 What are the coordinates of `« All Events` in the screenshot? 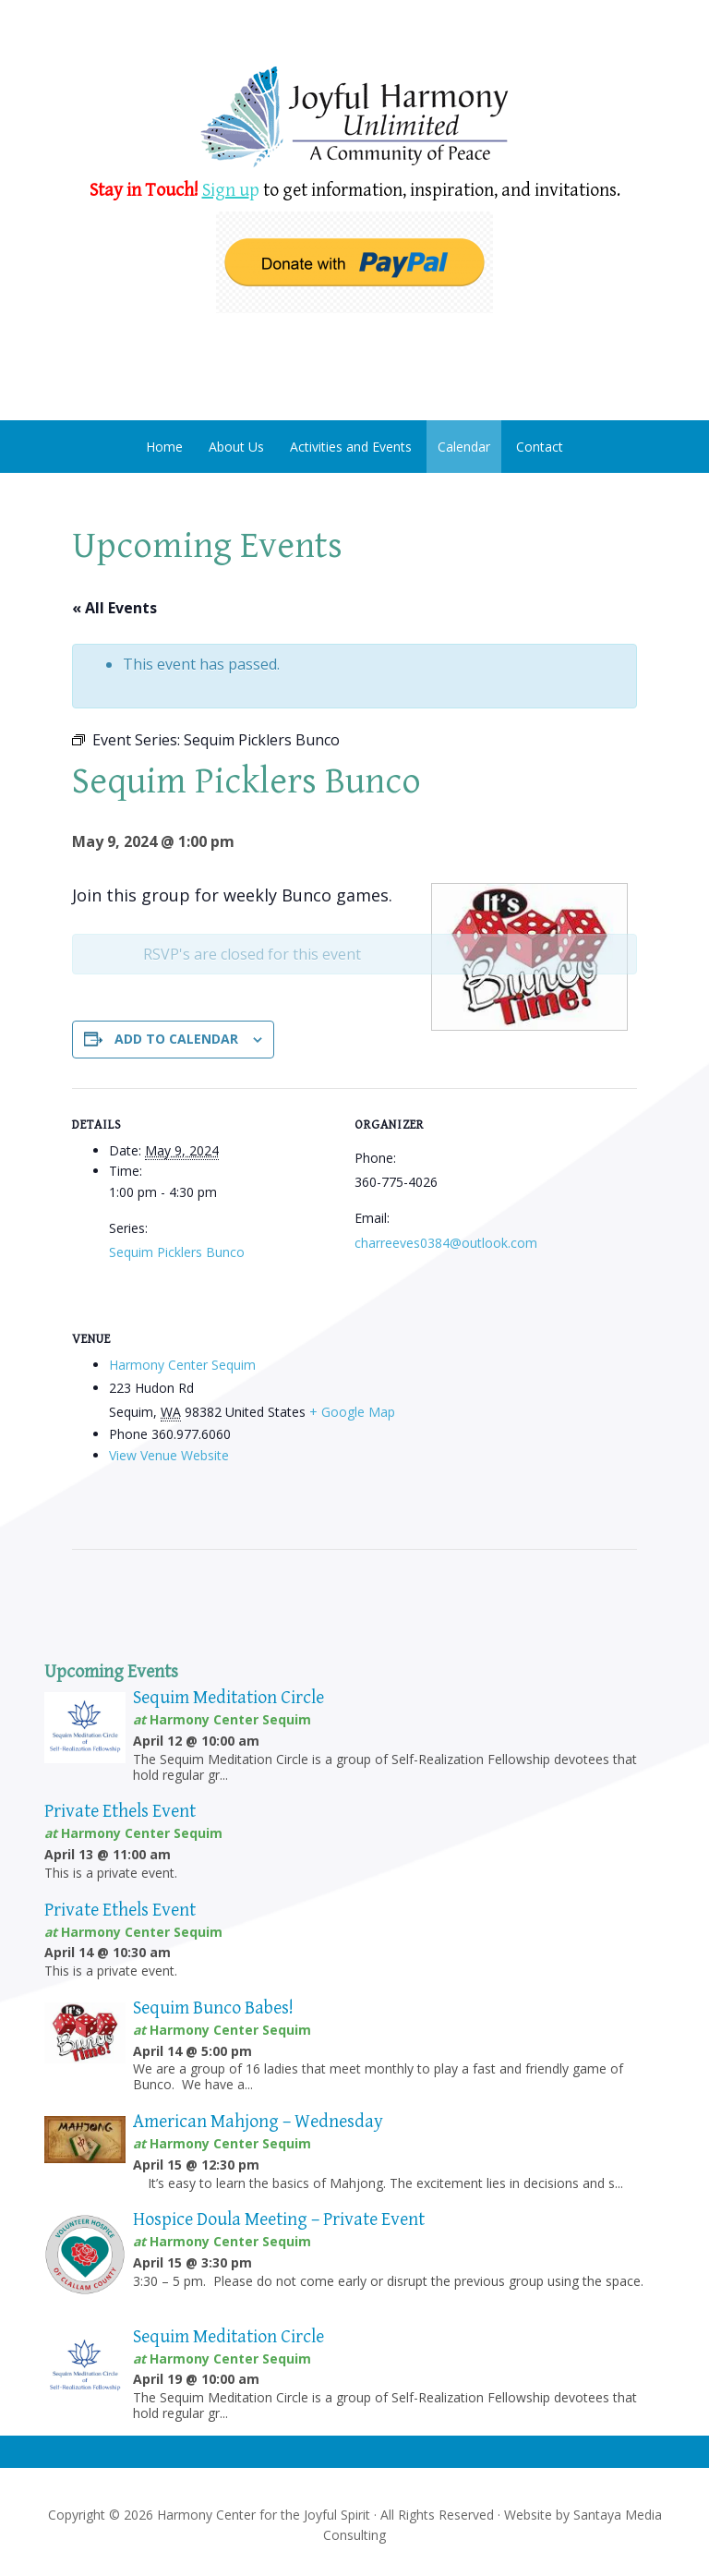 It's located at (114, 608).